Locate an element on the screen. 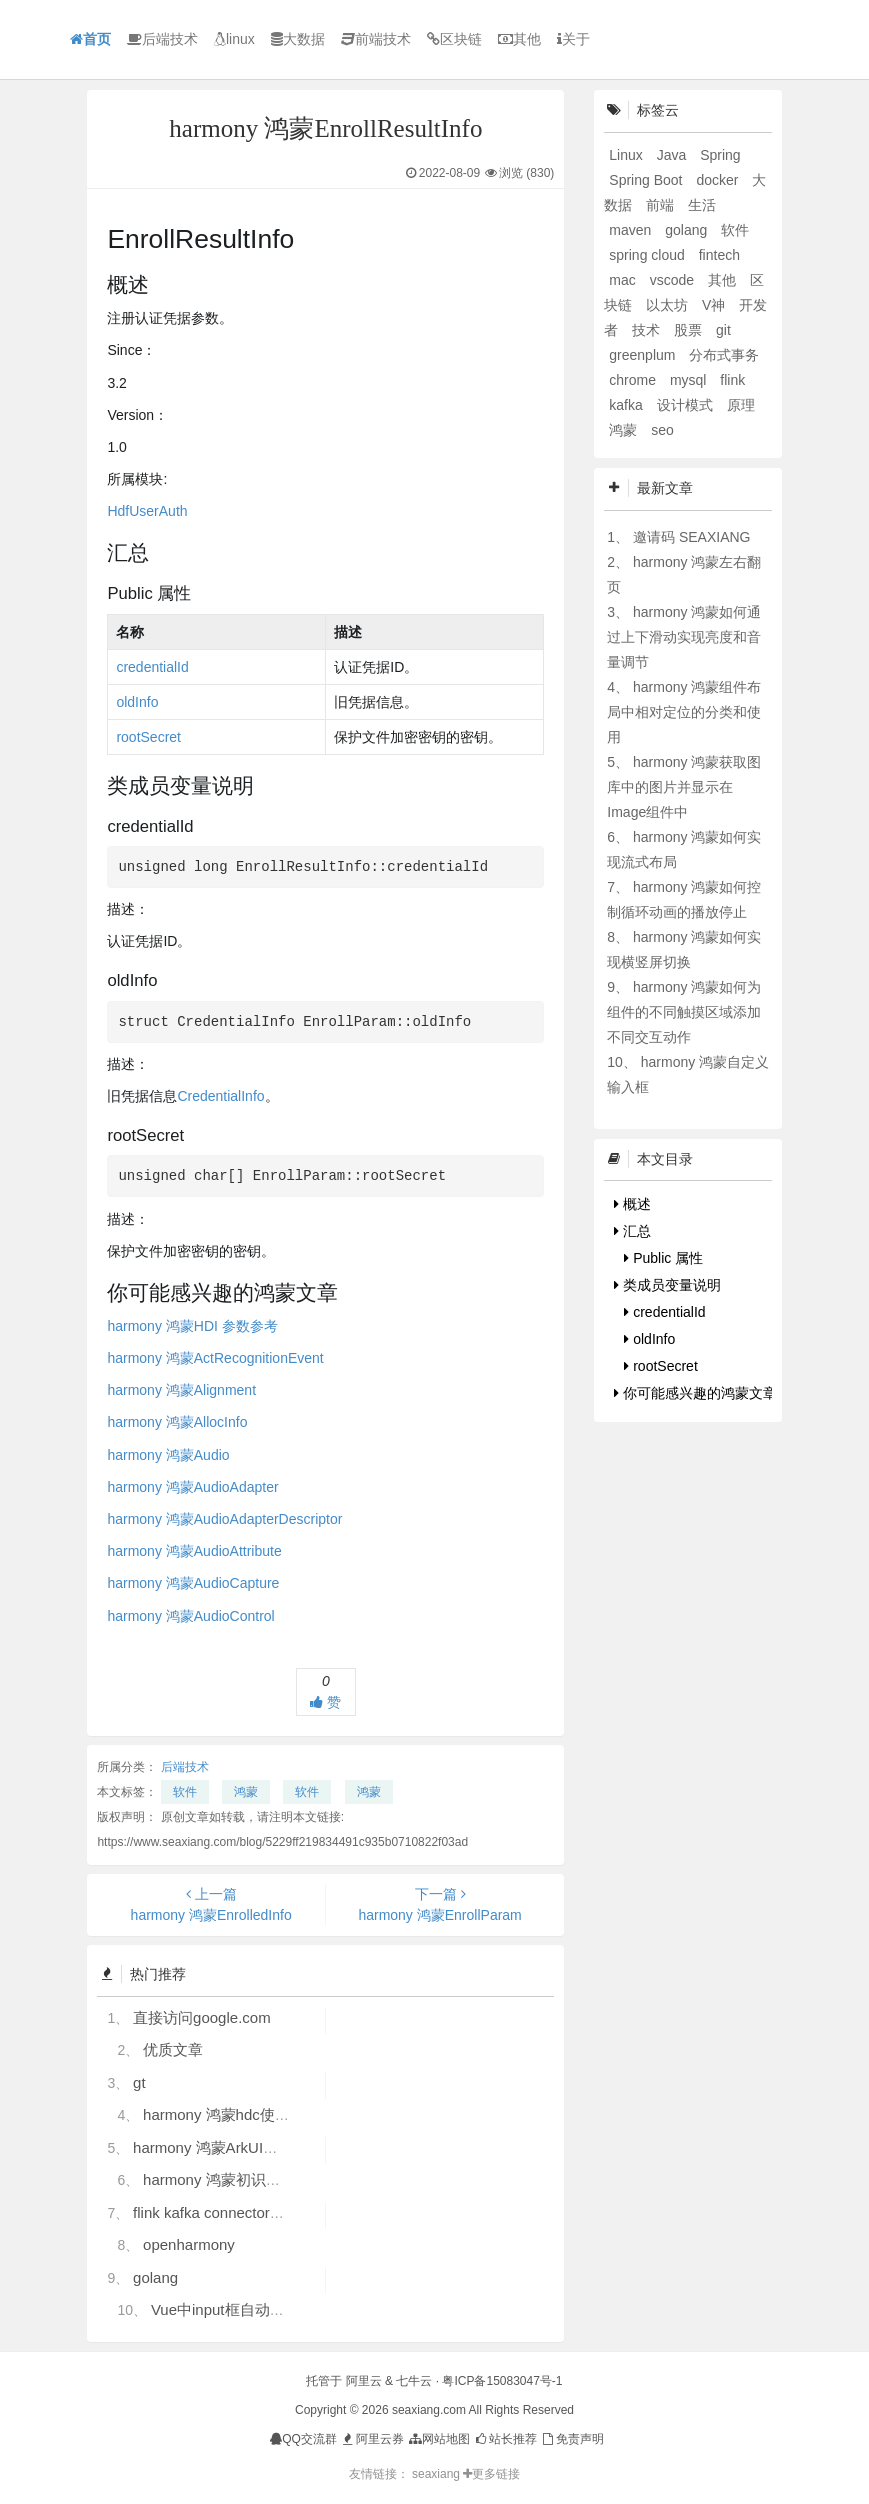 The image size is (869, 2504). 软件 is located at coordinates (185, 1792).